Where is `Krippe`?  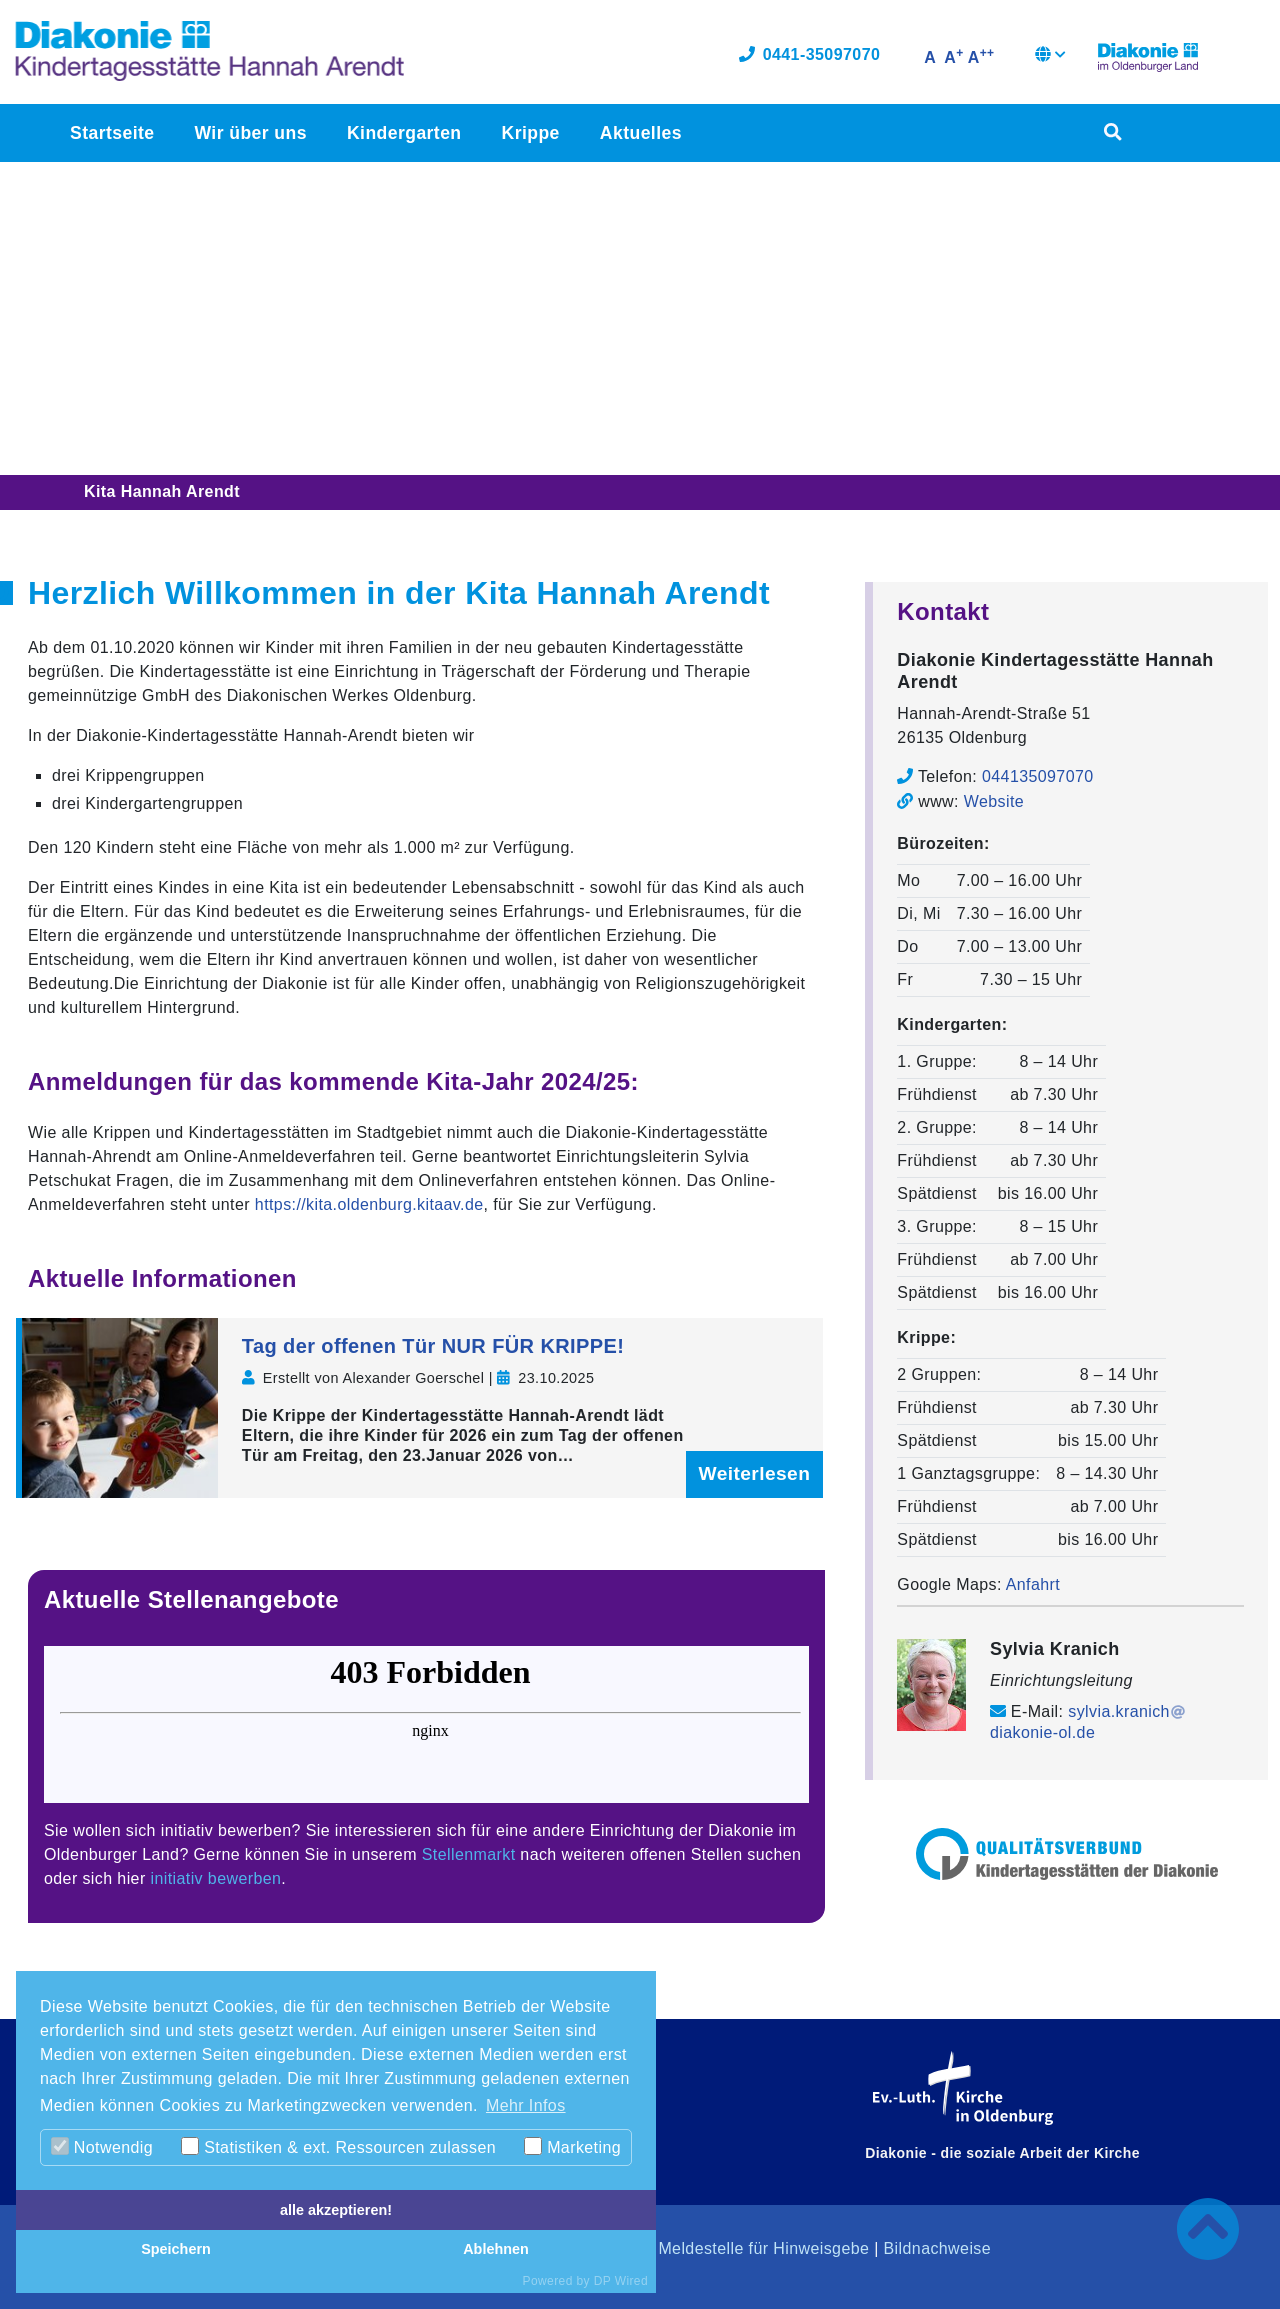
Krippe is located at coordinates (530, 136).